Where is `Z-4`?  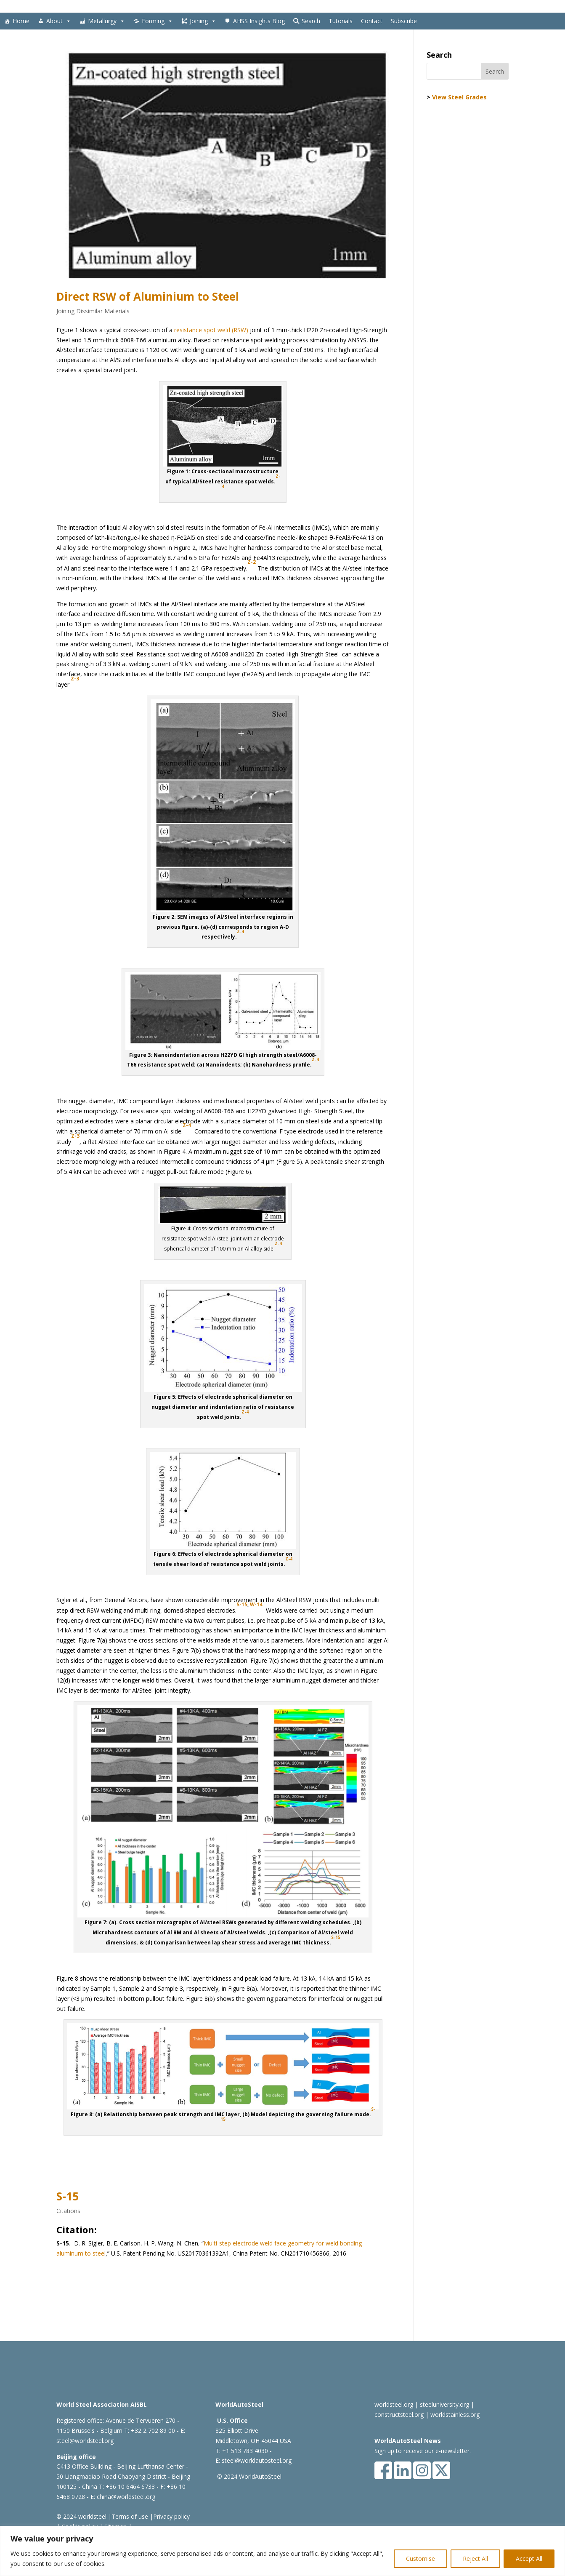 Z-4 is located at coordinates (245, 1412).